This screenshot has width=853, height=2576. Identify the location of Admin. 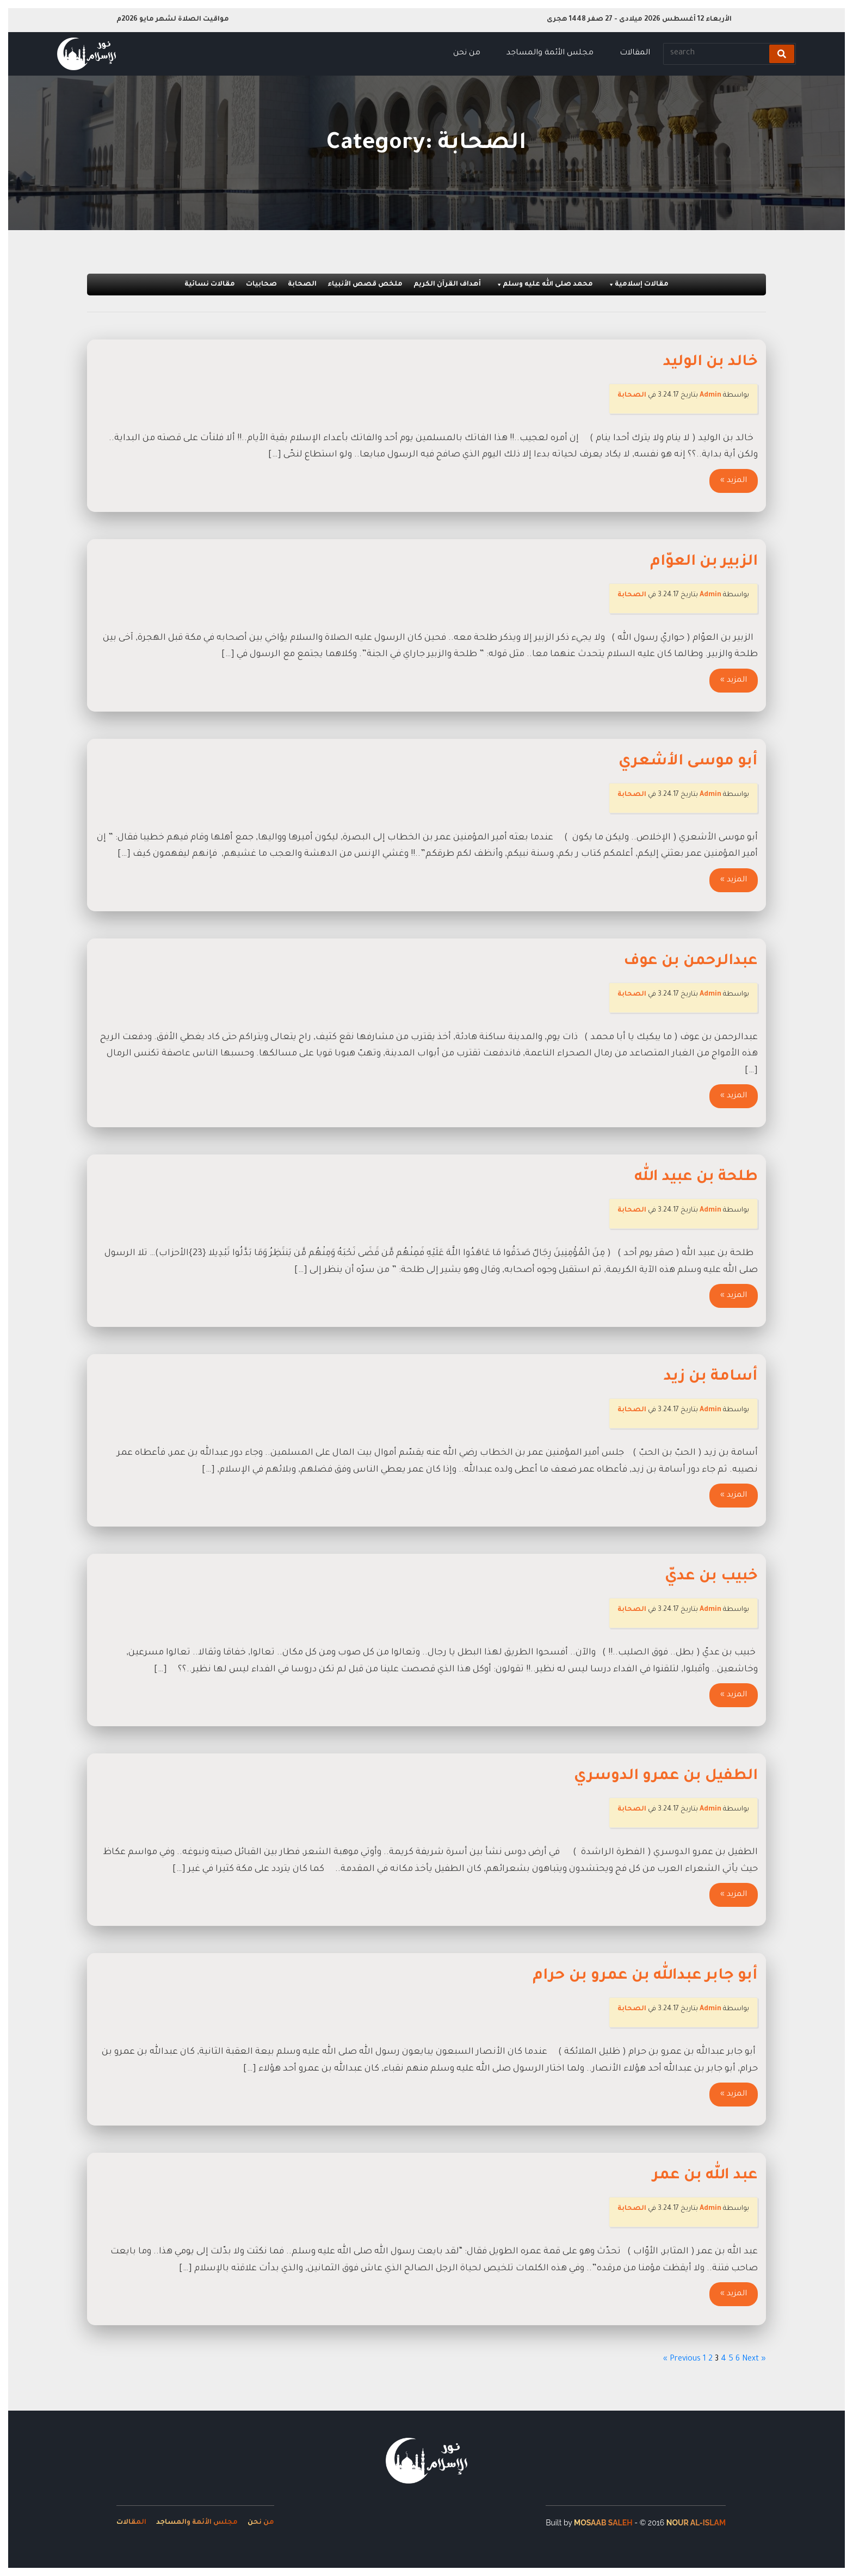
(710, 395).